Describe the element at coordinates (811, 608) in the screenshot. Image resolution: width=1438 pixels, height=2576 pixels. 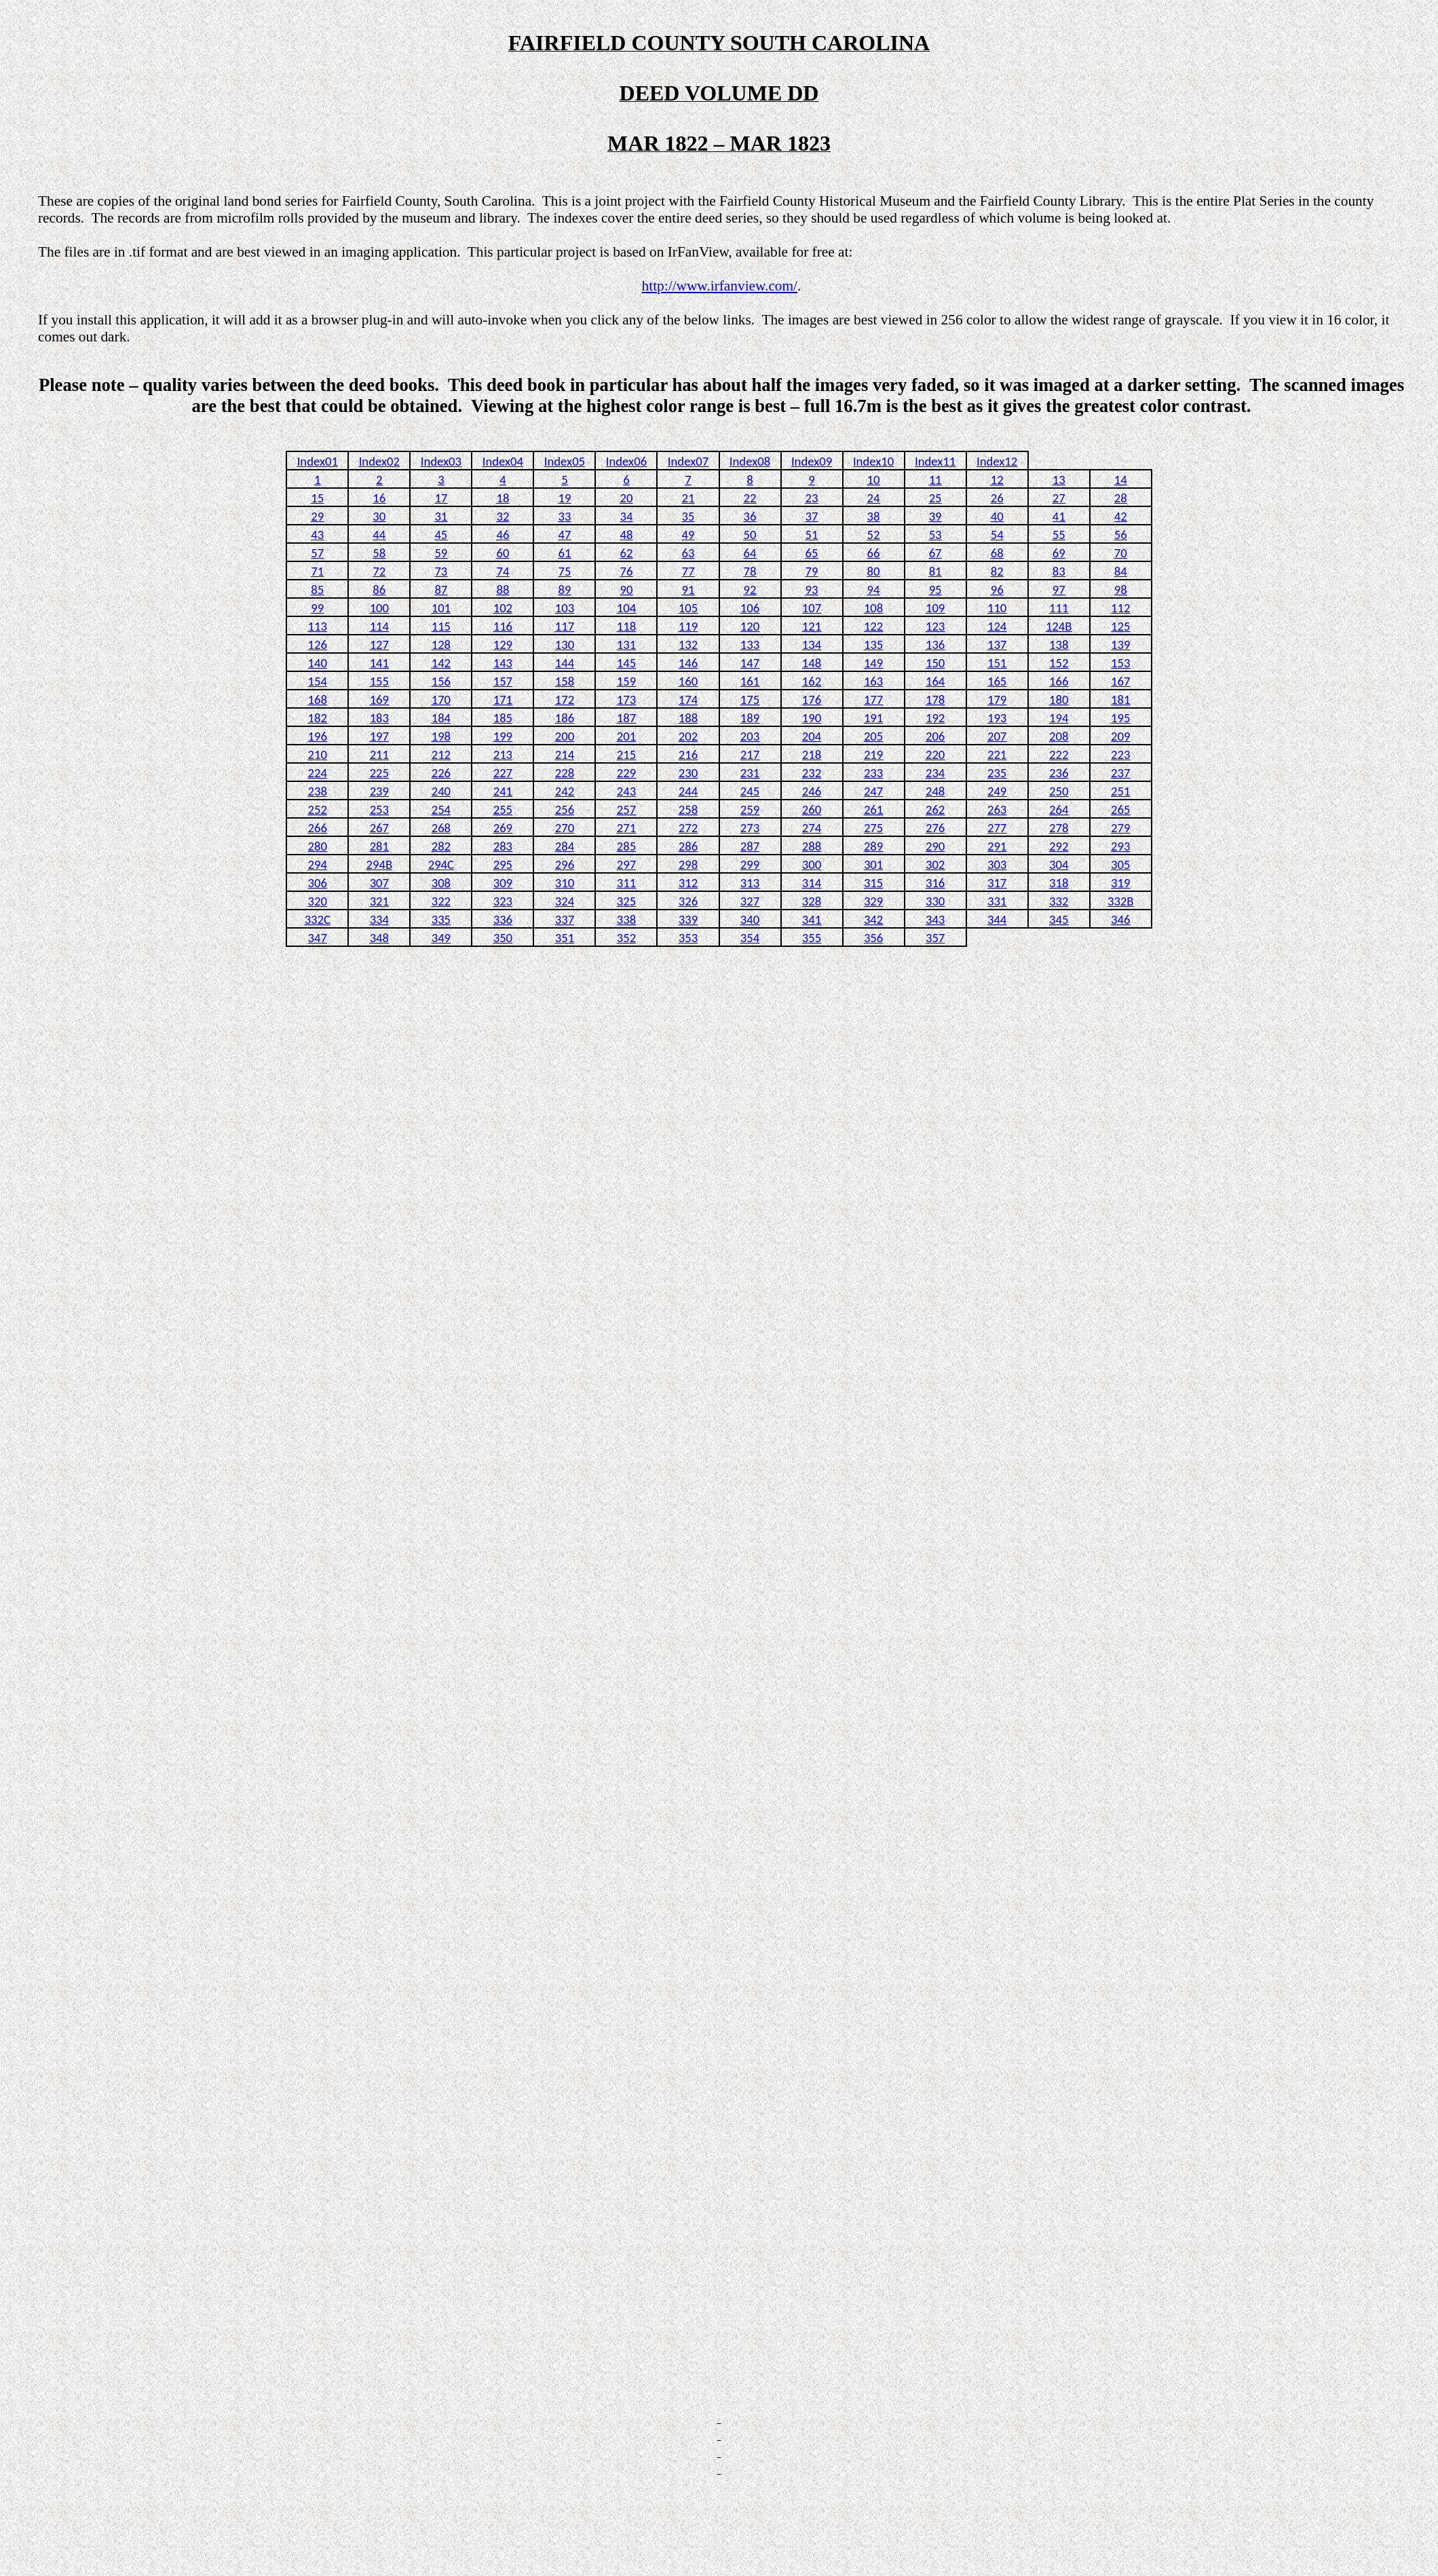
I see `107` at that location.